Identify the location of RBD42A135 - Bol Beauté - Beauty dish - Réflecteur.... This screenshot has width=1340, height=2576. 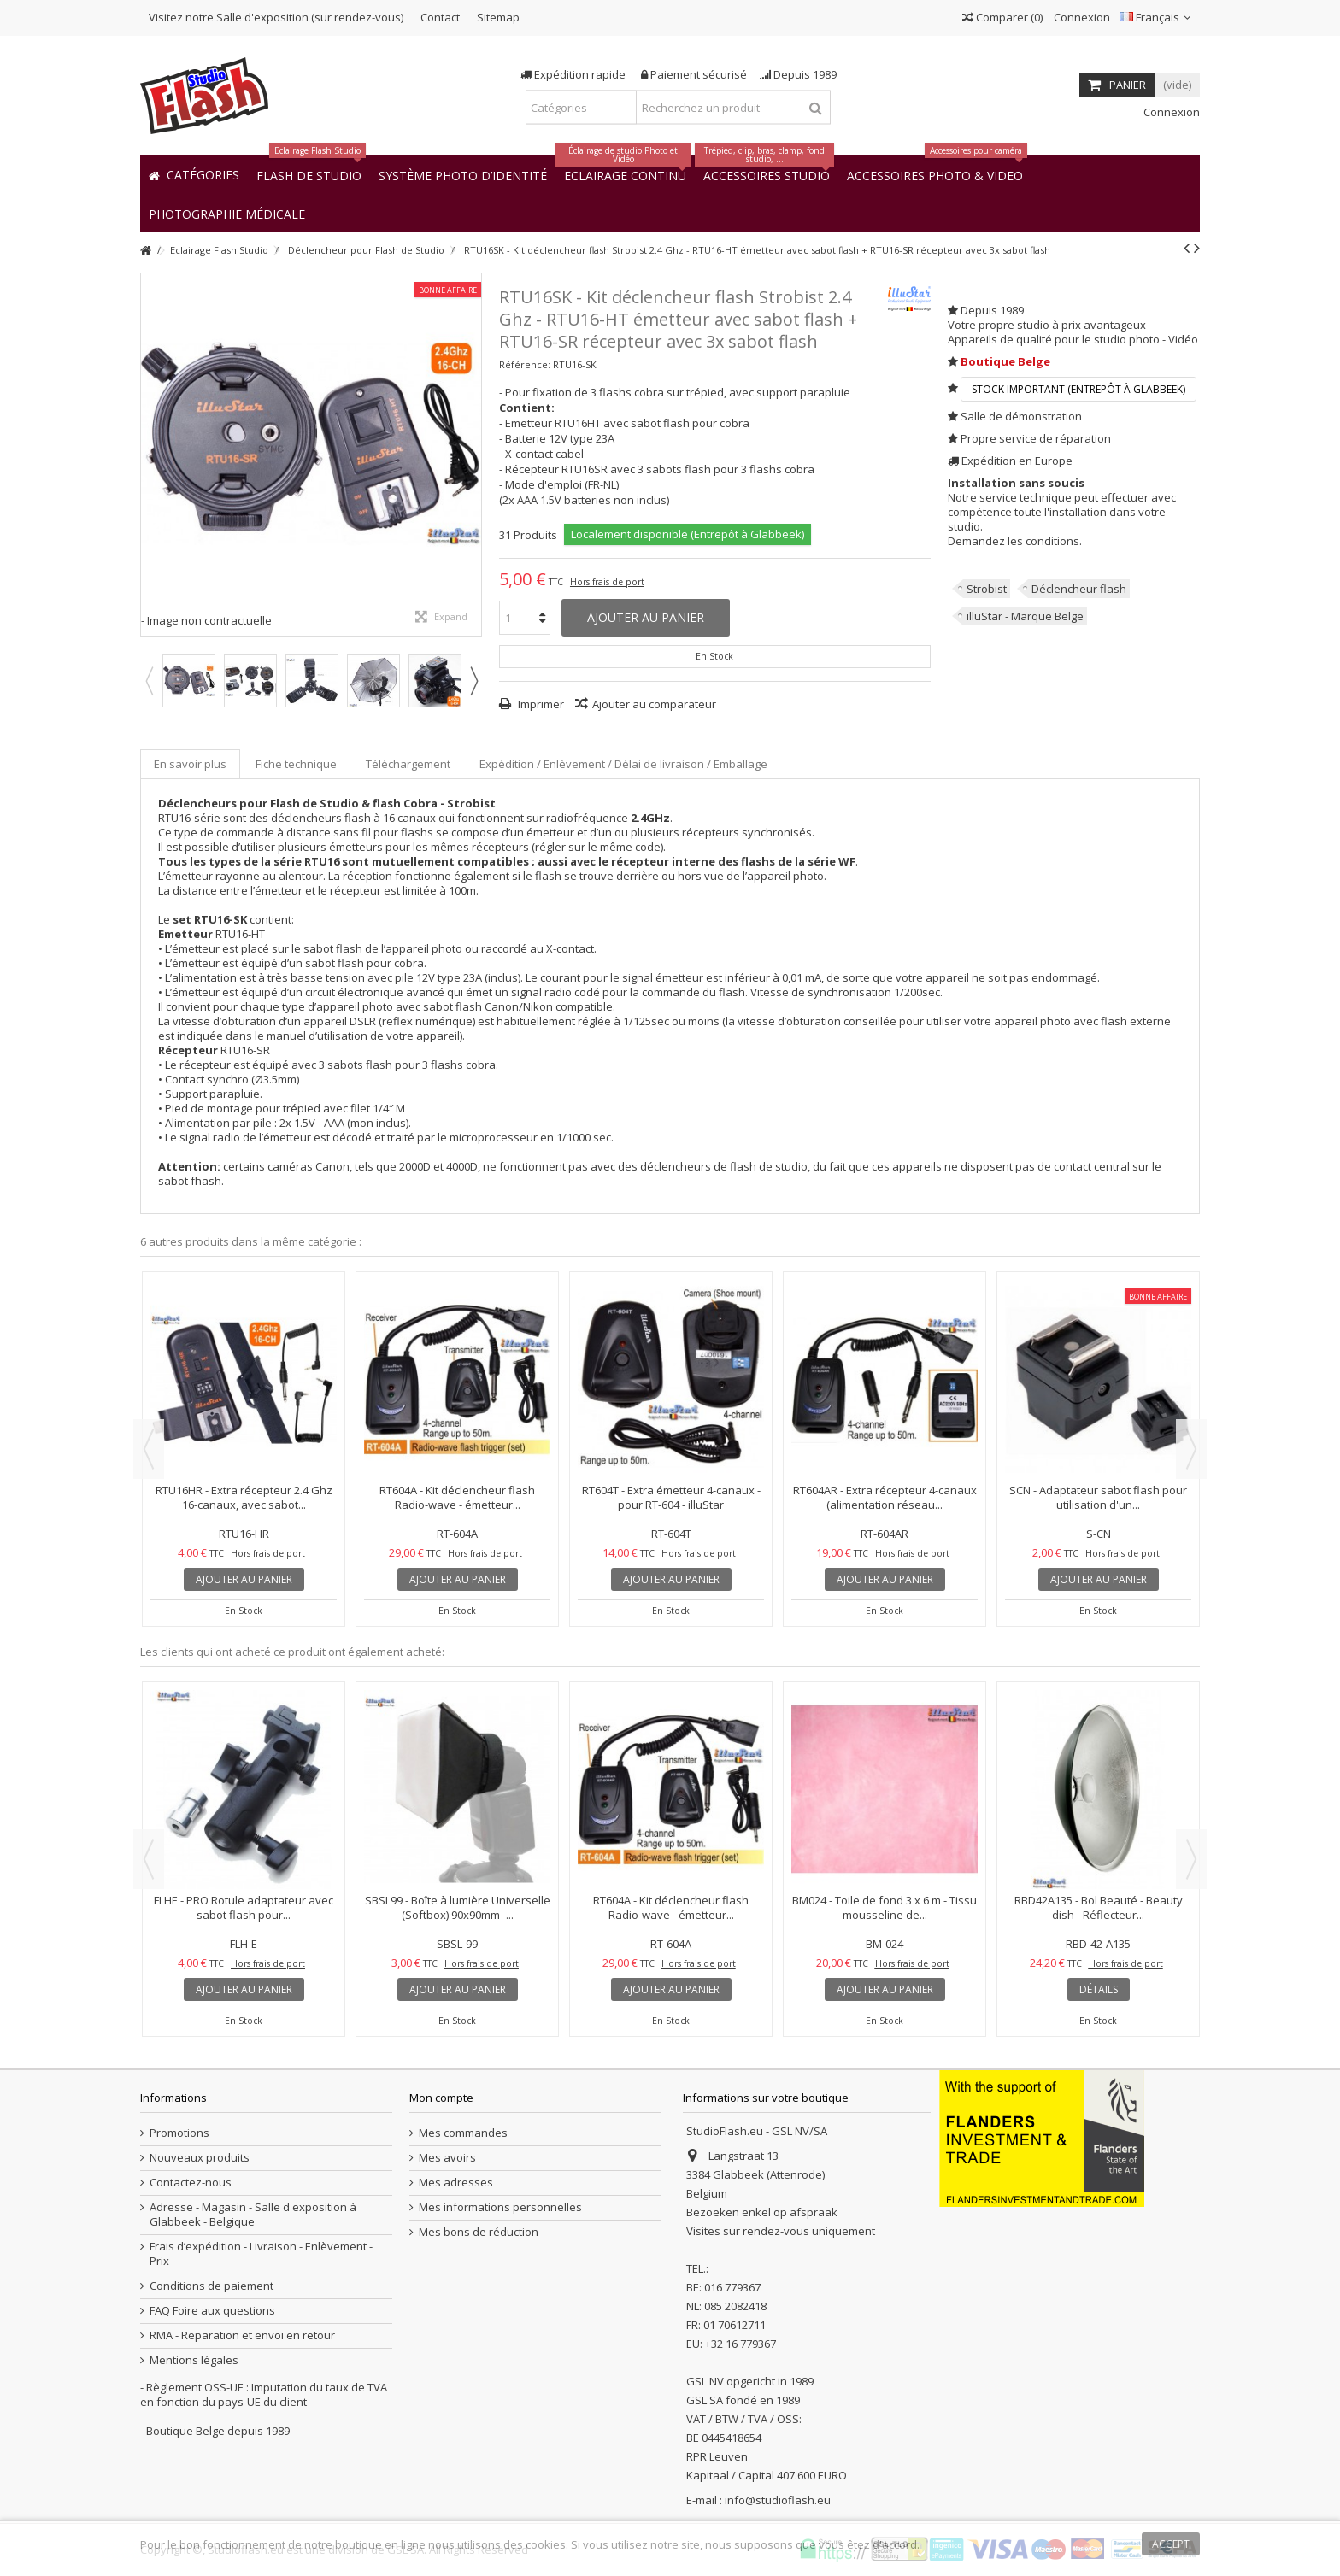
(1098, 1907).